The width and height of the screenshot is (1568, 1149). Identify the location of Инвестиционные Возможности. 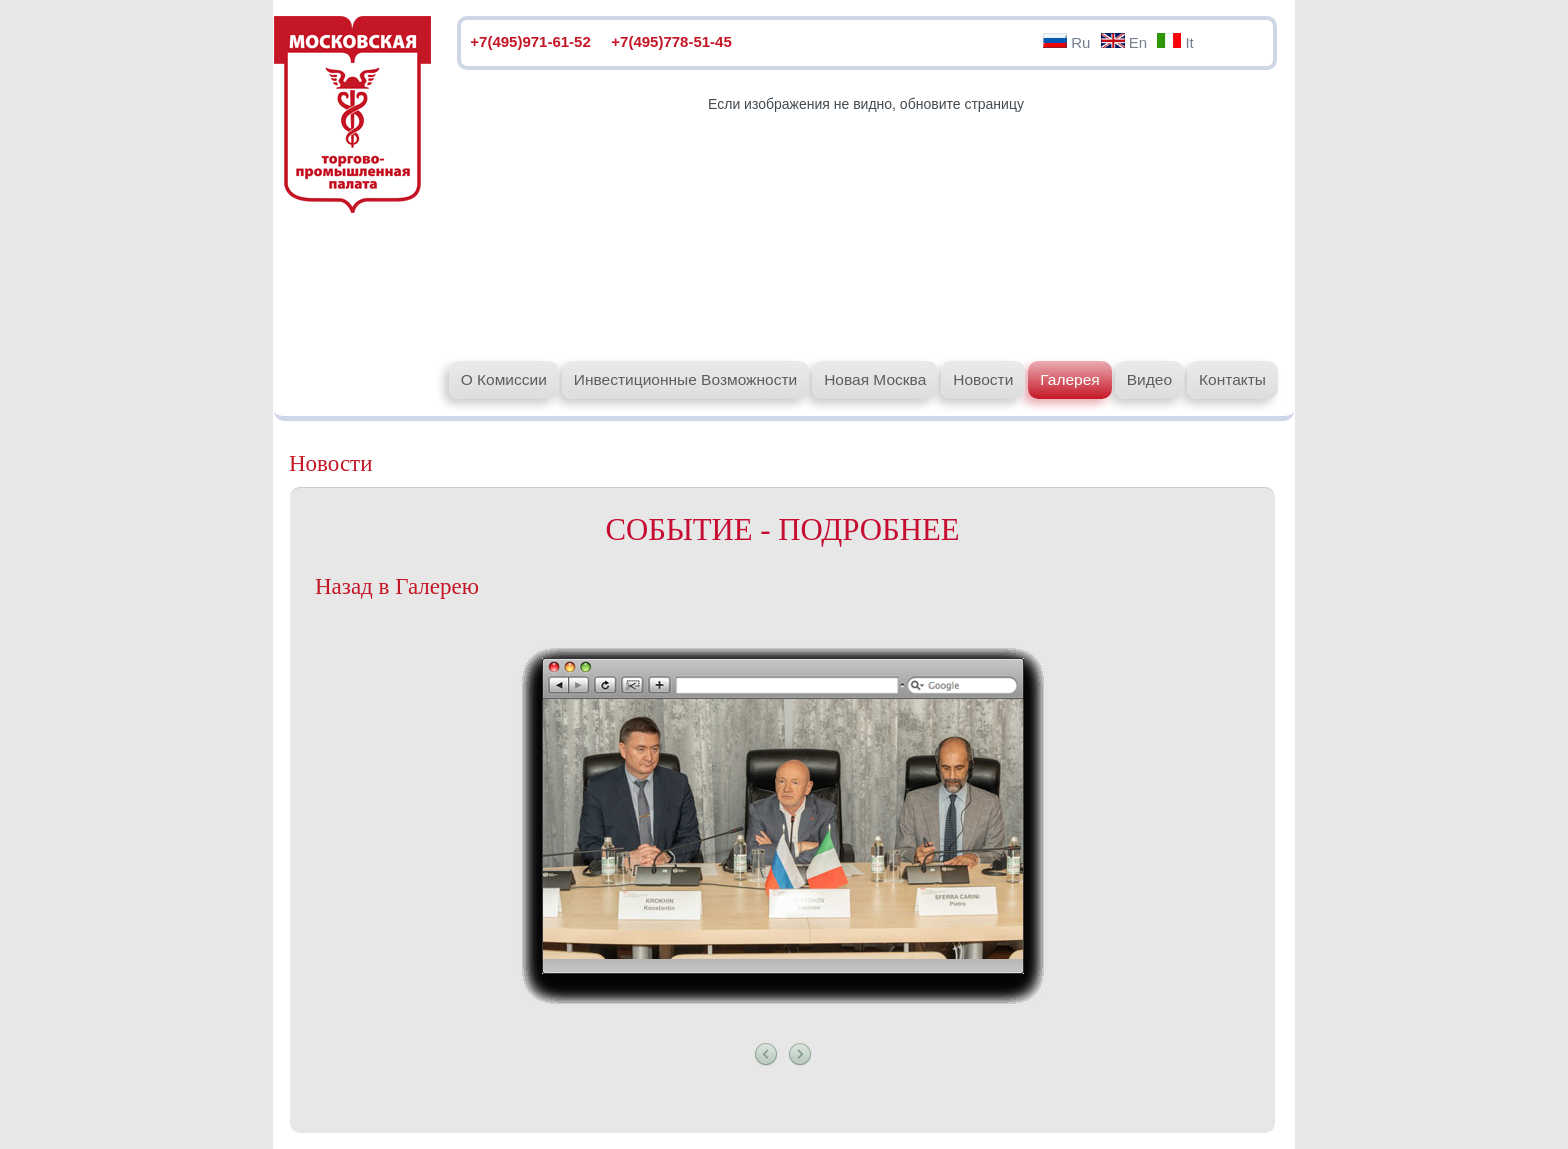
(685, 379).